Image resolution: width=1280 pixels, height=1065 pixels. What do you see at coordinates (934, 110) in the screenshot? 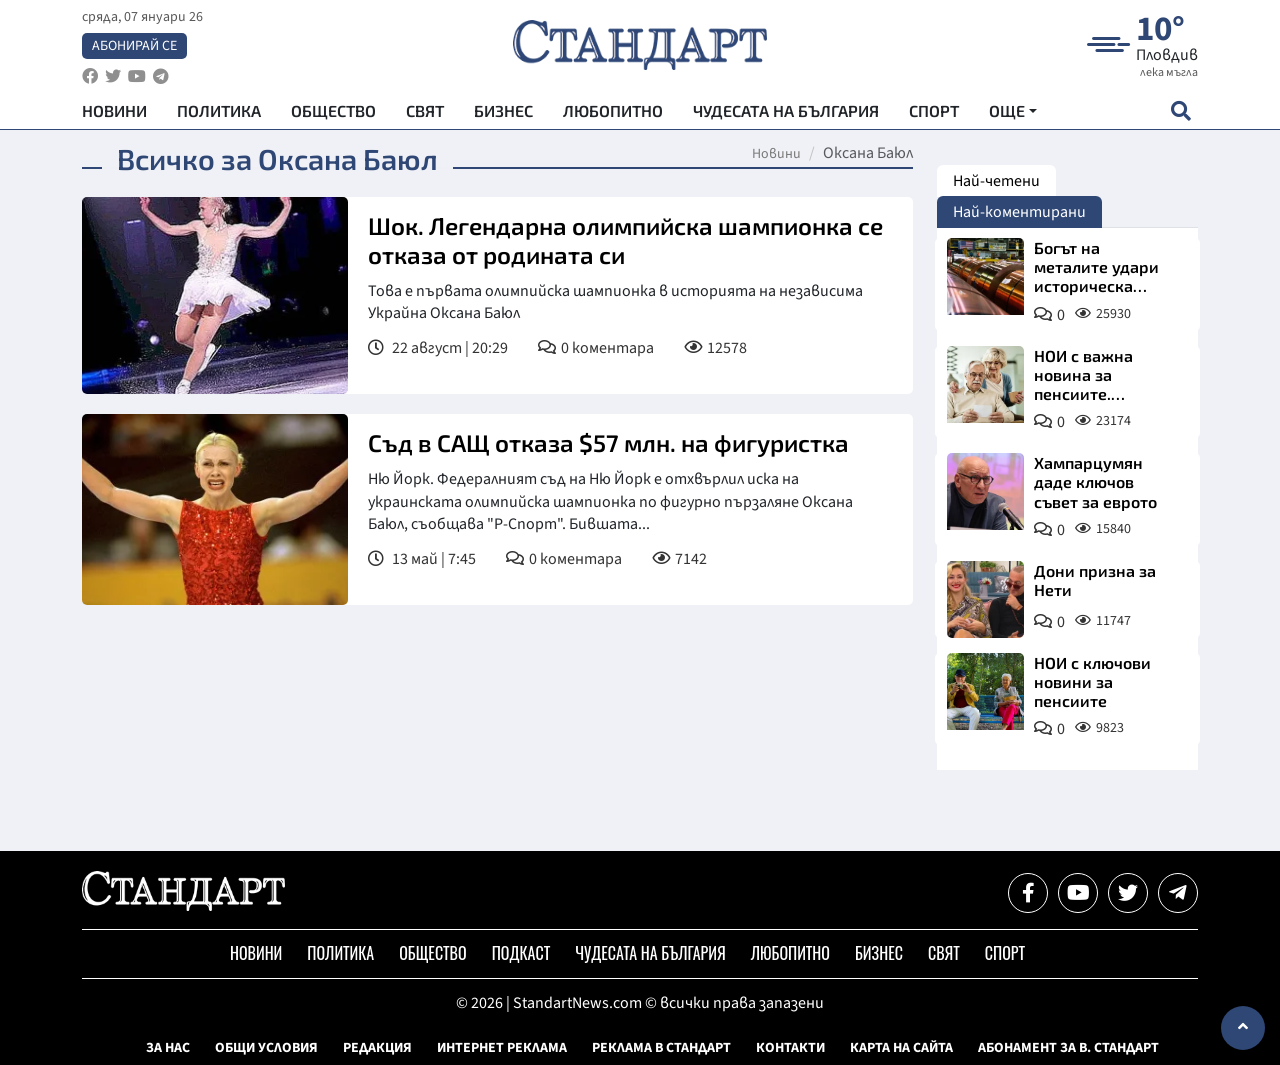
I see `Спорт` at bounding box center [934, 110].